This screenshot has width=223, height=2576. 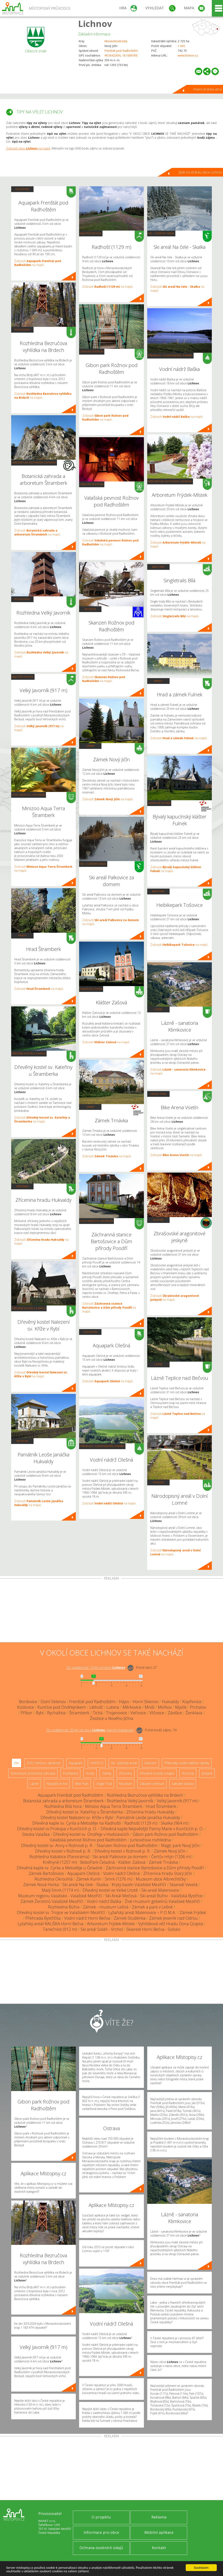 I want to click on Reklama, so click(x=158, y=2517).